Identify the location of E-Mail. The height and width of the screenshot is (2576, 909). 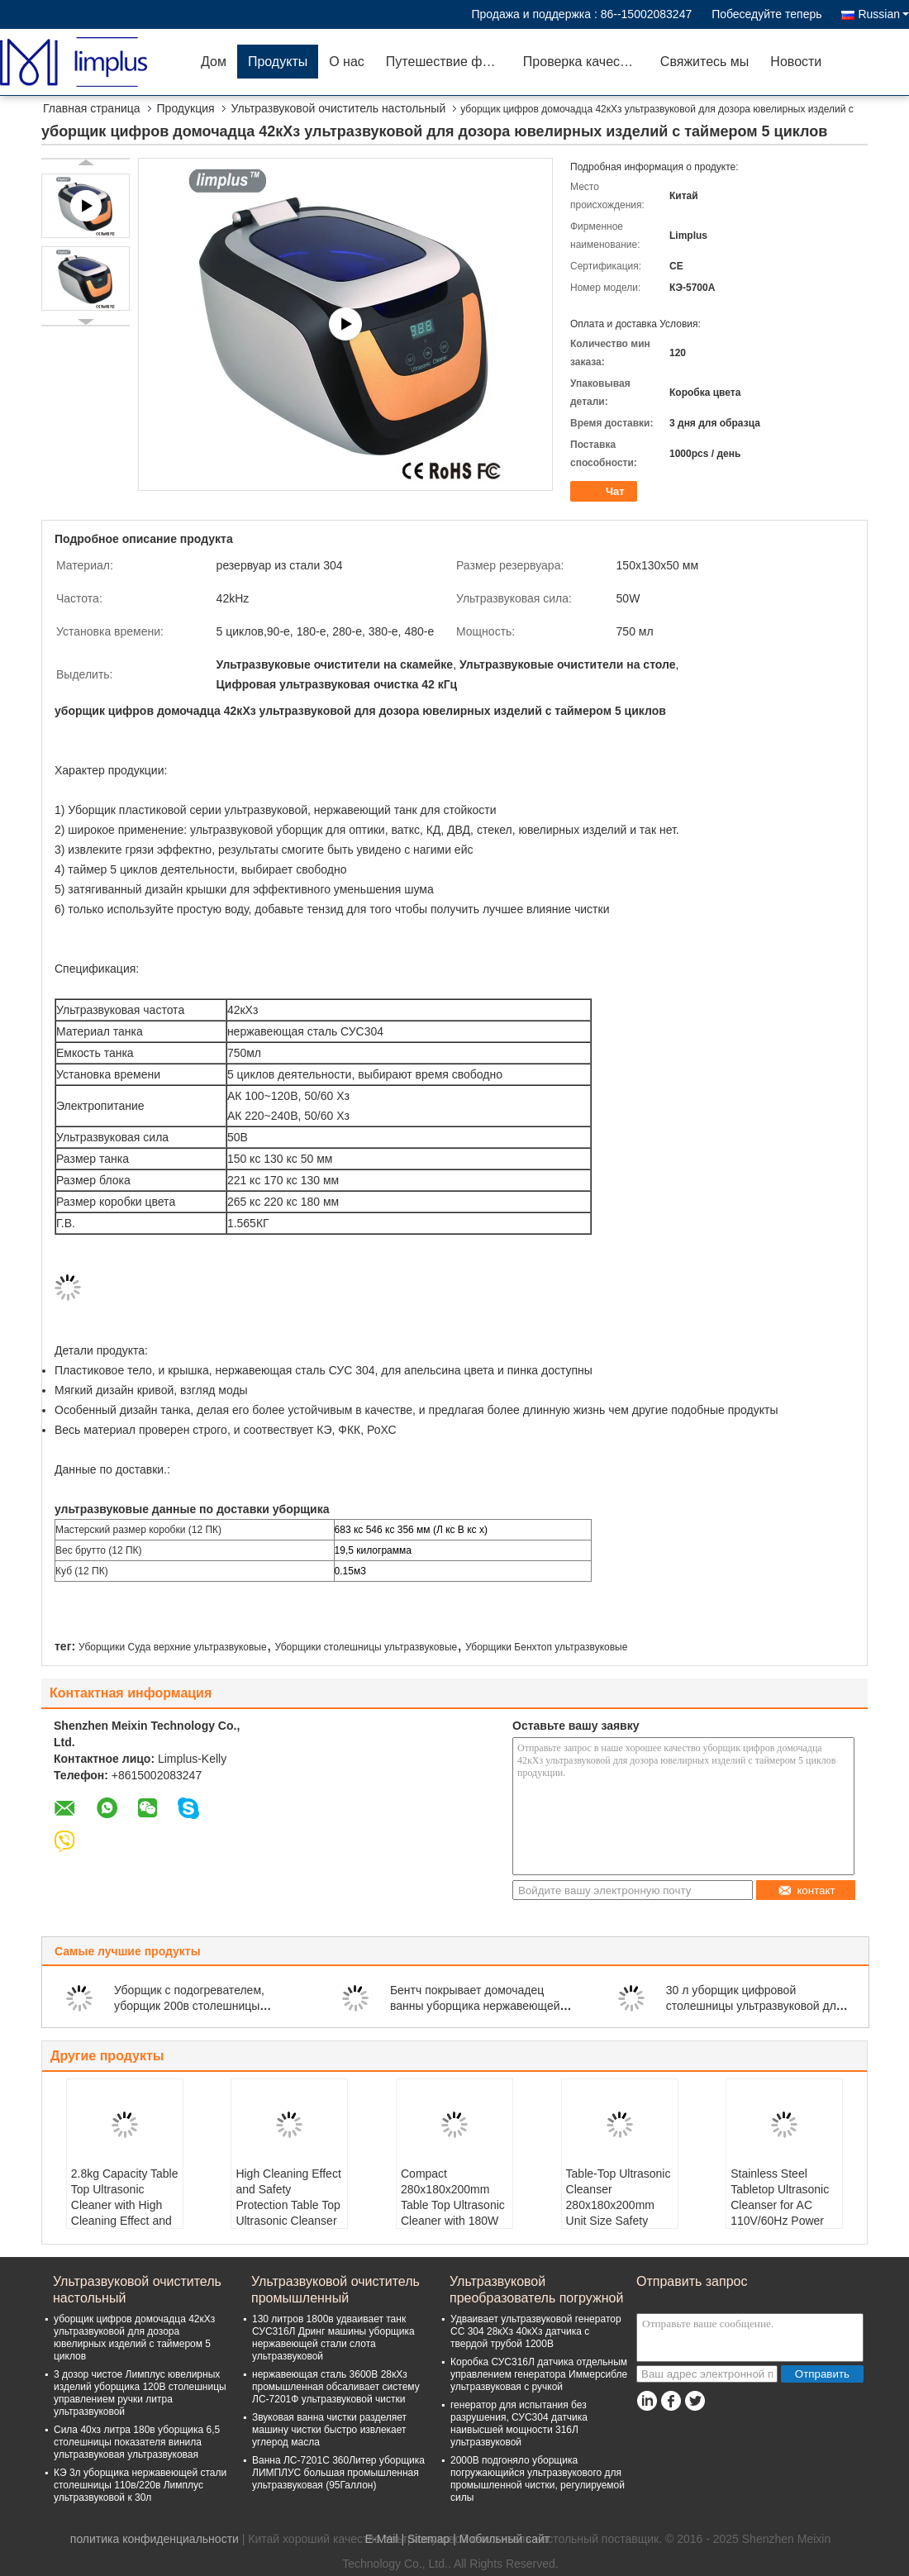
(381, 2538).